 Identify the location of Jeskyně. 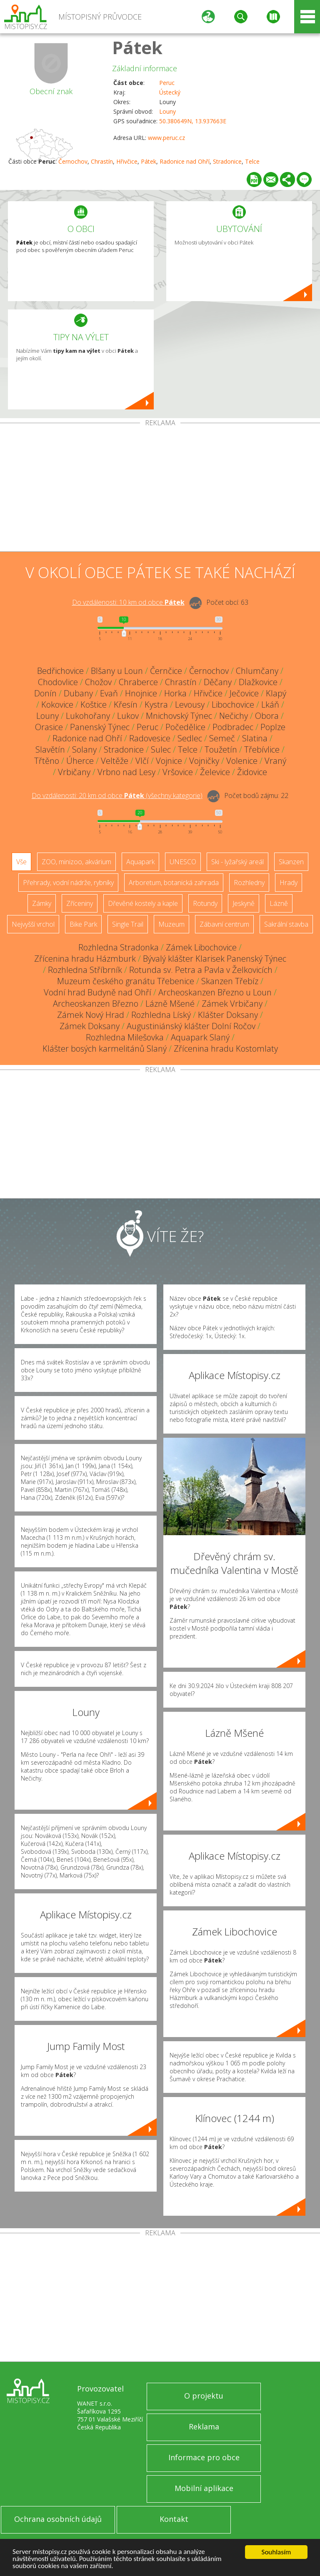
(243, 903).